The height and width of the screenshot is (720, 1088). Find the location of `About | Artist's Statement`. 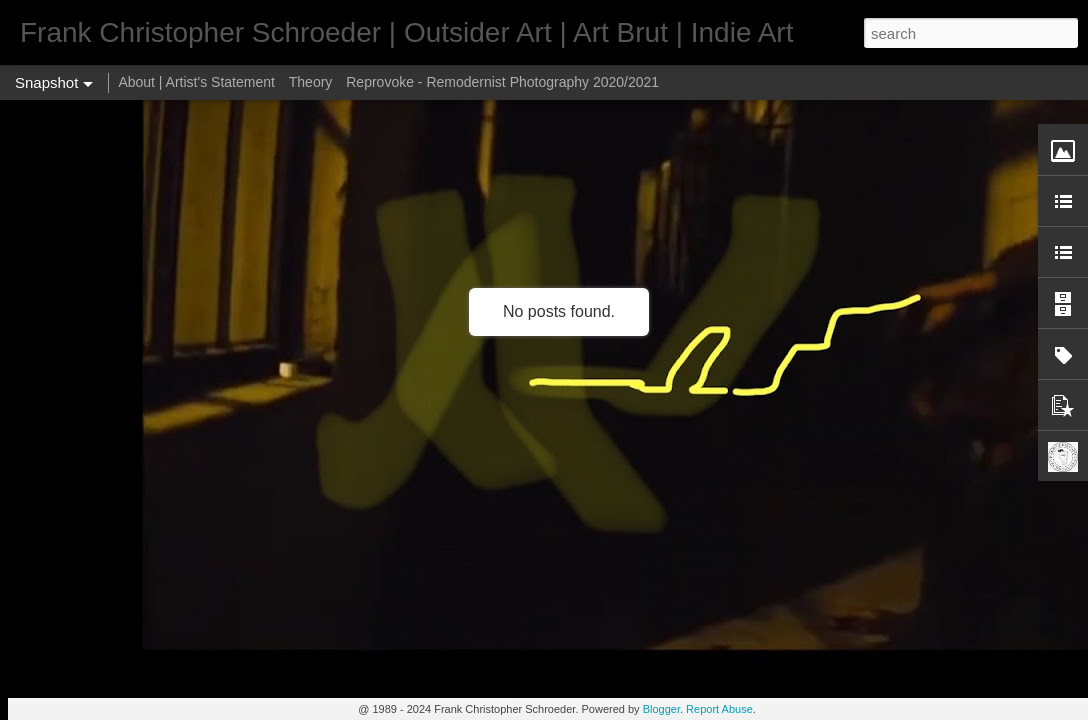

About | Artist's Statement is located at coordinates (196, 82).